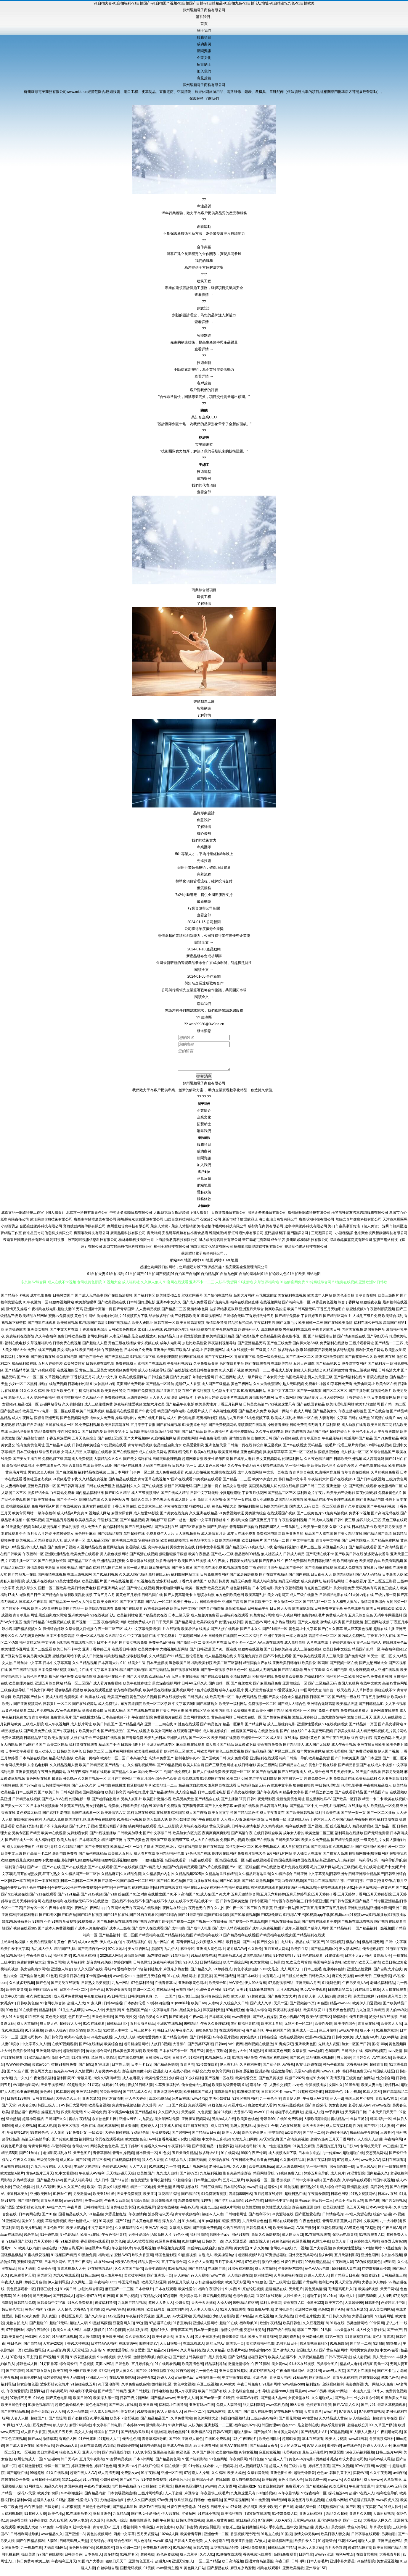  Describe the element at coordinates (210, 1552) in the screenshot. I see `日韩中文字幕亚州` at that location.